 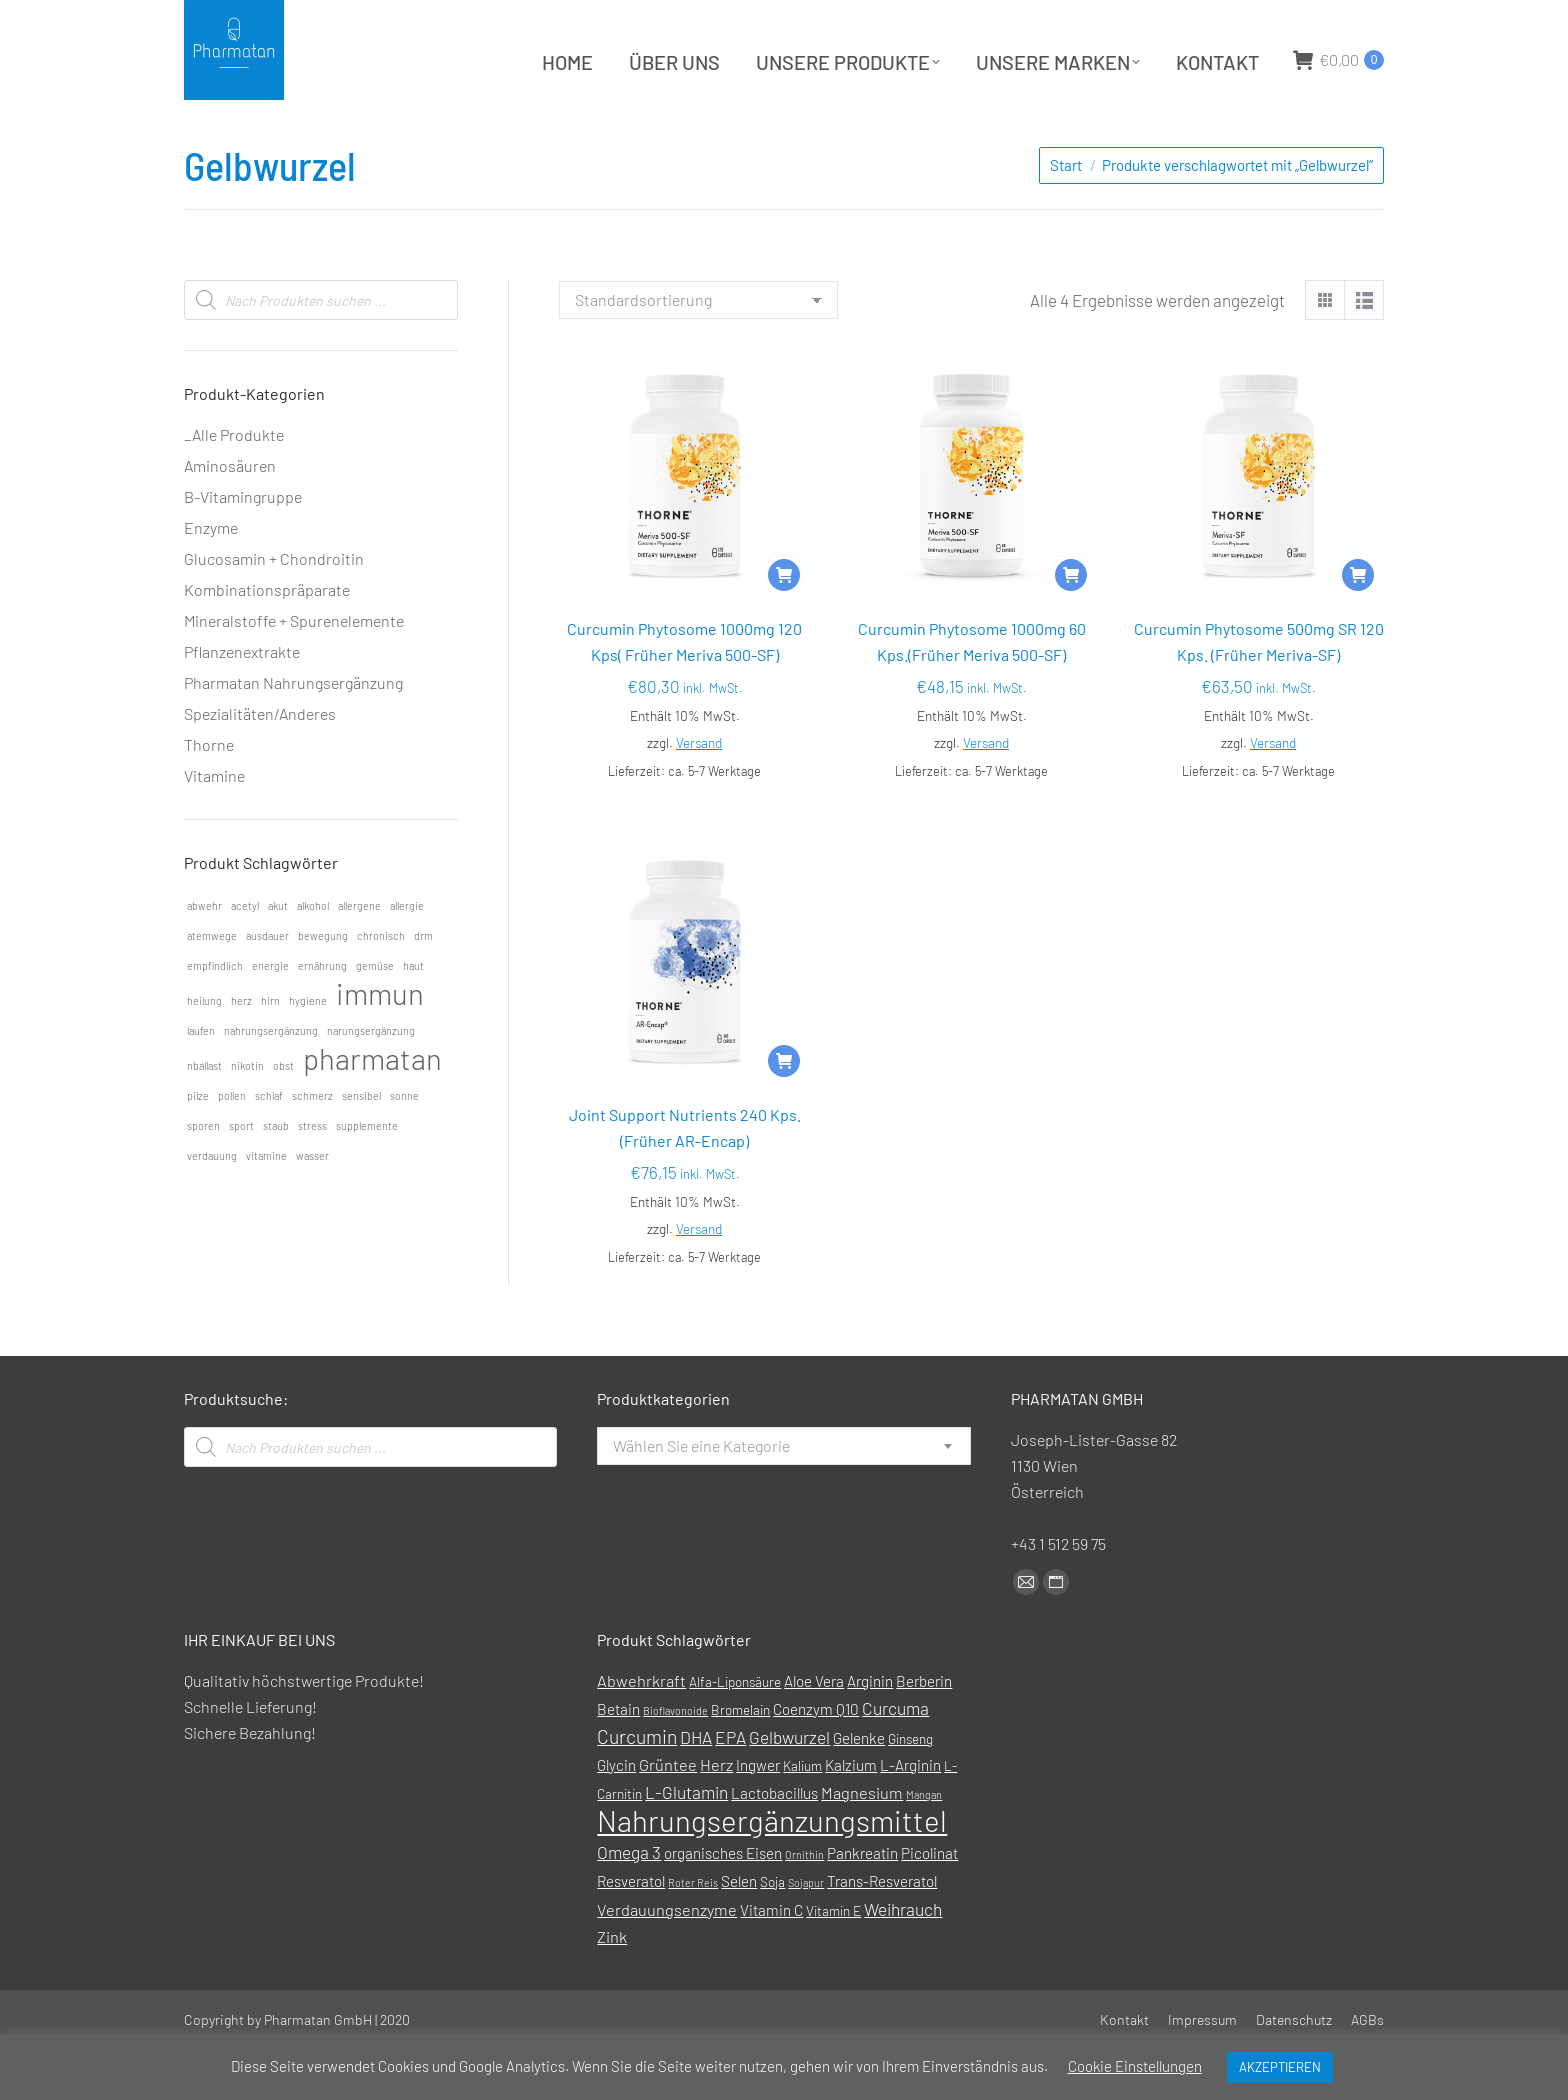 What do you see at coordinates (234, 484) in the screenshot?
I see `_Alle Produkte` at bounding box center [234, 484].